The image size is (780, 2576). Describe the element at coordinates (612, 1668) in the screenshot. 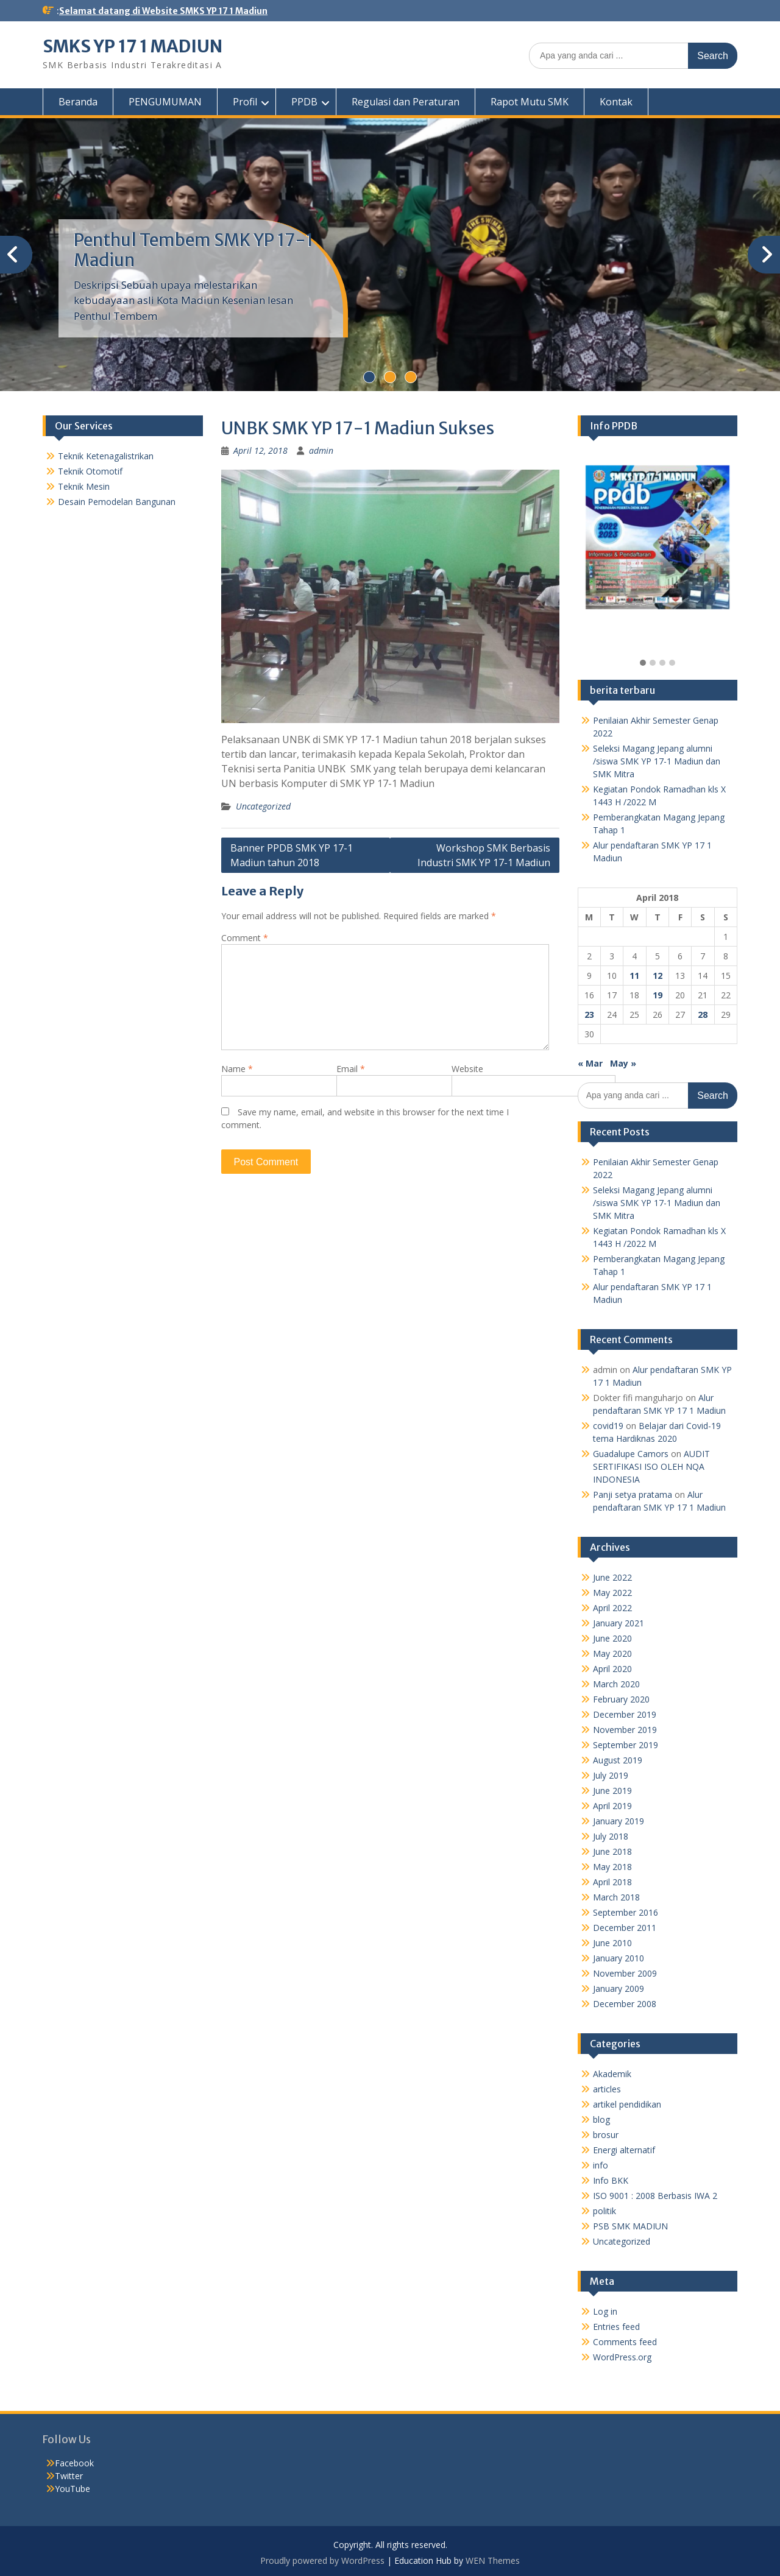

I see `April 2020` at that location.